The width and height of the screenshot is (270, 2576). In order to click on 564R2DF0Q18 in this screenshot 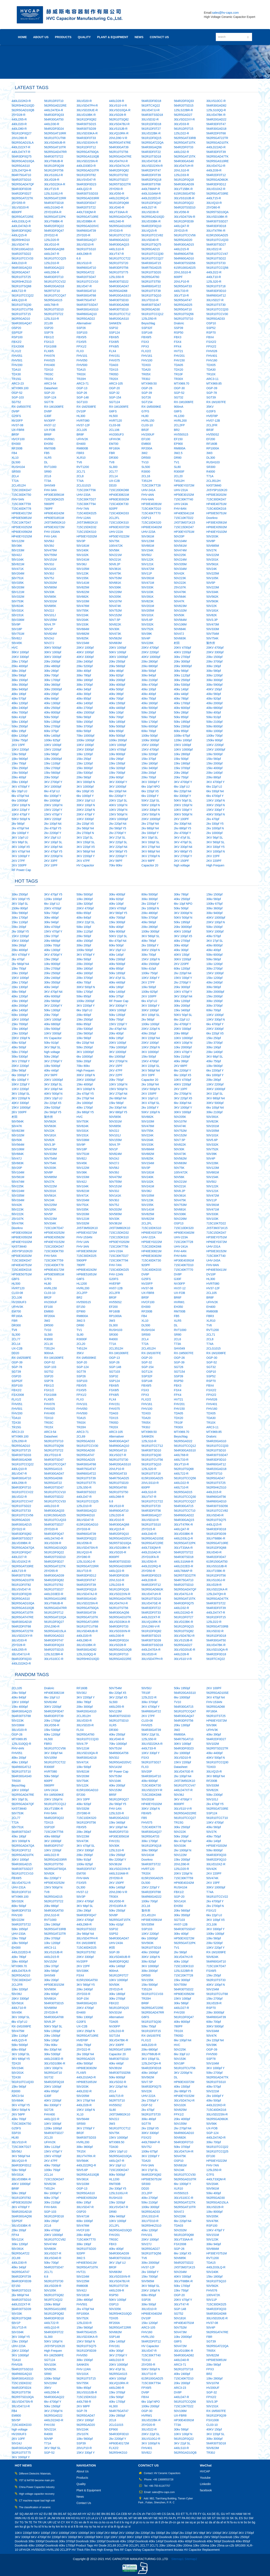, I will do `click(151, 179)`.